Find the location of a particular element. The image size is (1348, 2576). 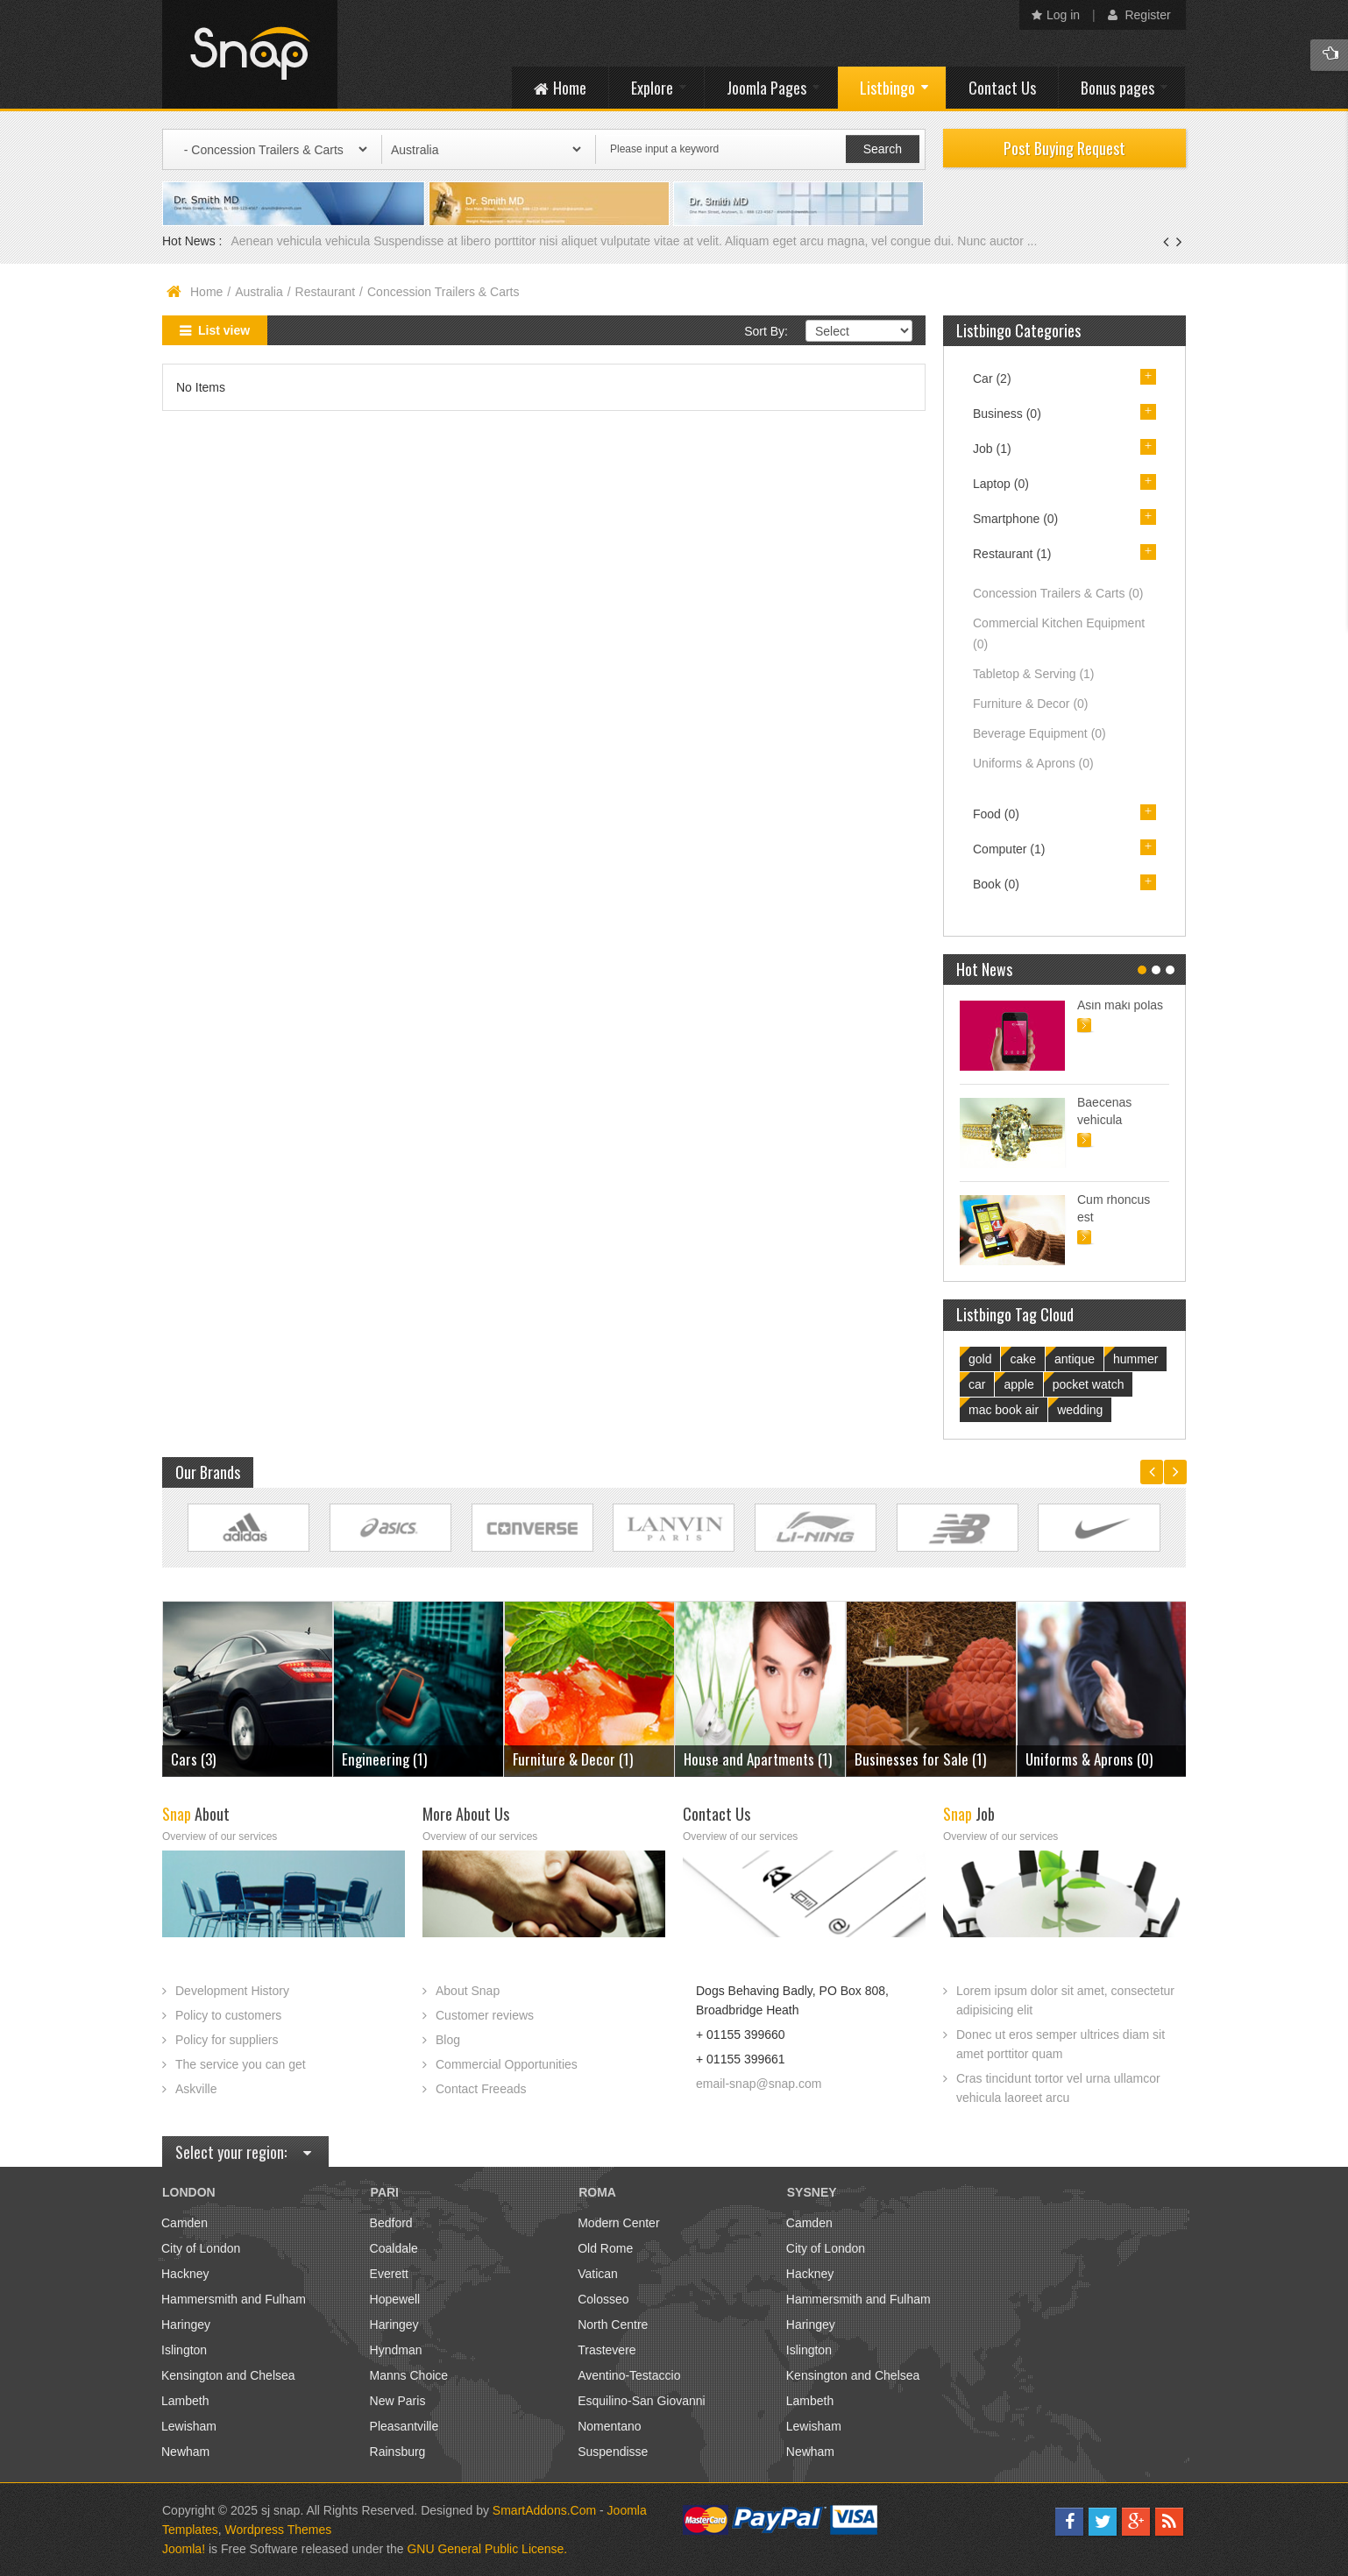

Baecenas vehicula is located at coordinates (1104, 1111).